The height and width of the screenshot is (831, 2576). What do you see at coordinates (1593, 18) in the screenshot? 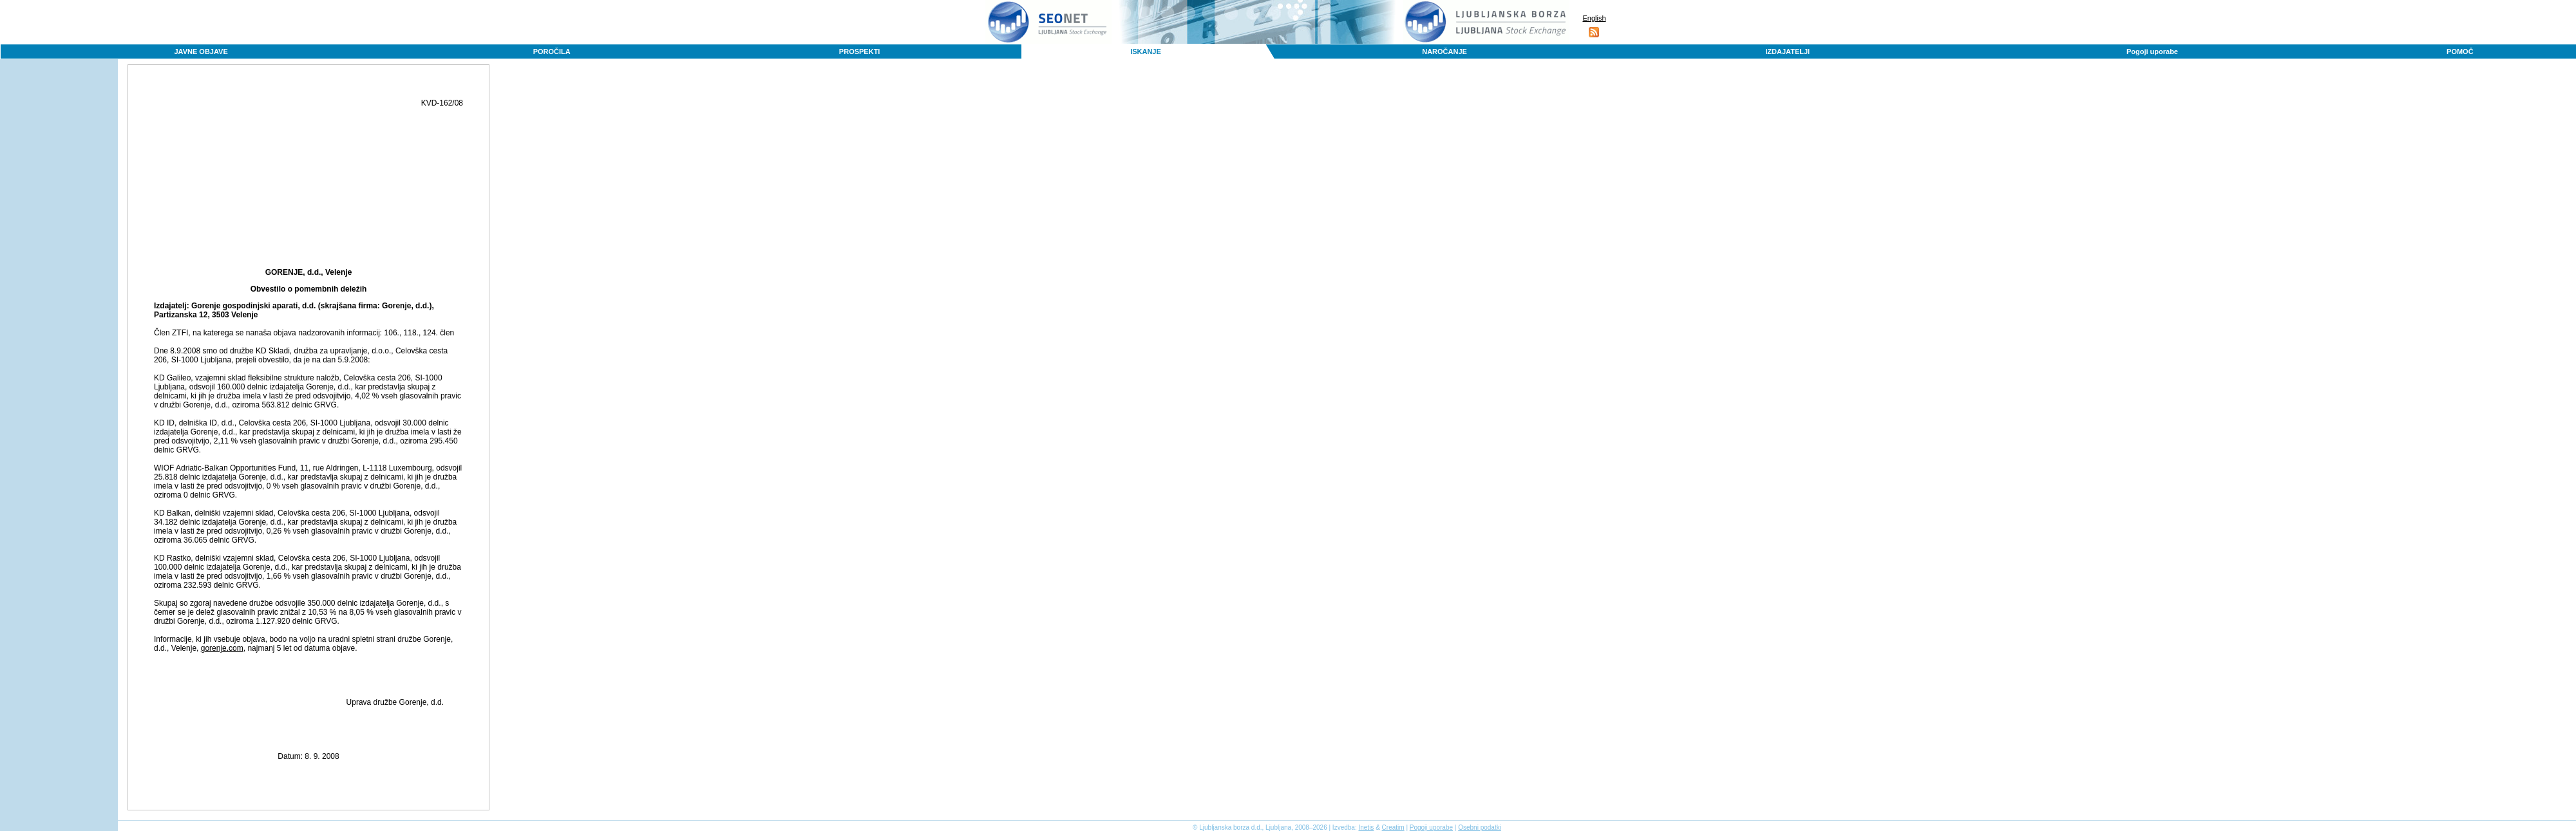
I see `English` at bounding box center [1593, 18].